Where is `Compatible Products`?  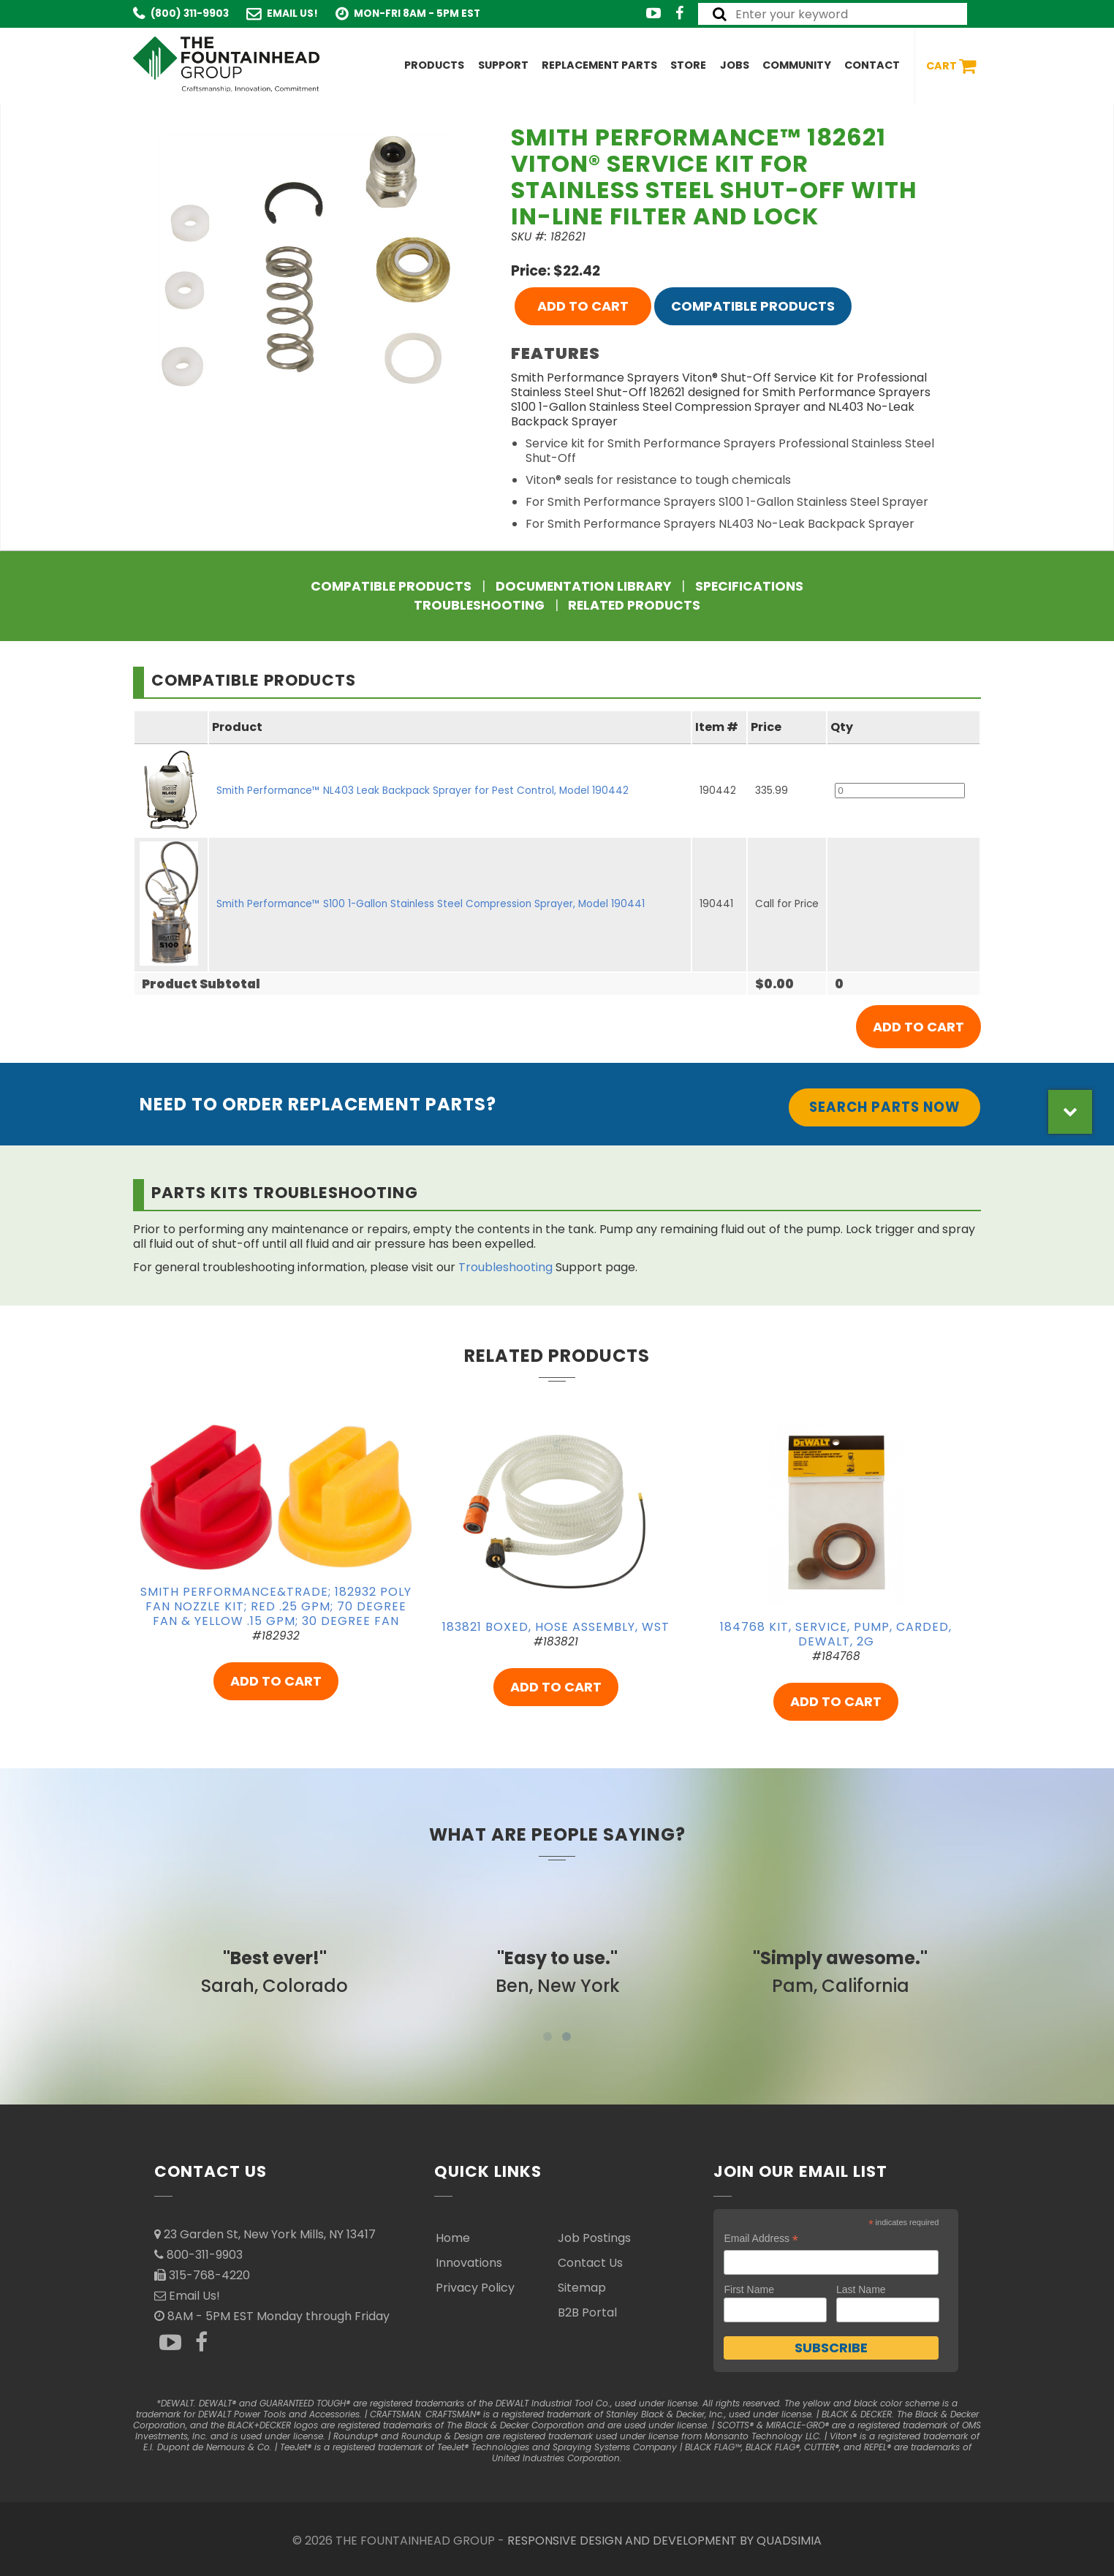
Compatible Products is located at coordinates (753, 306).